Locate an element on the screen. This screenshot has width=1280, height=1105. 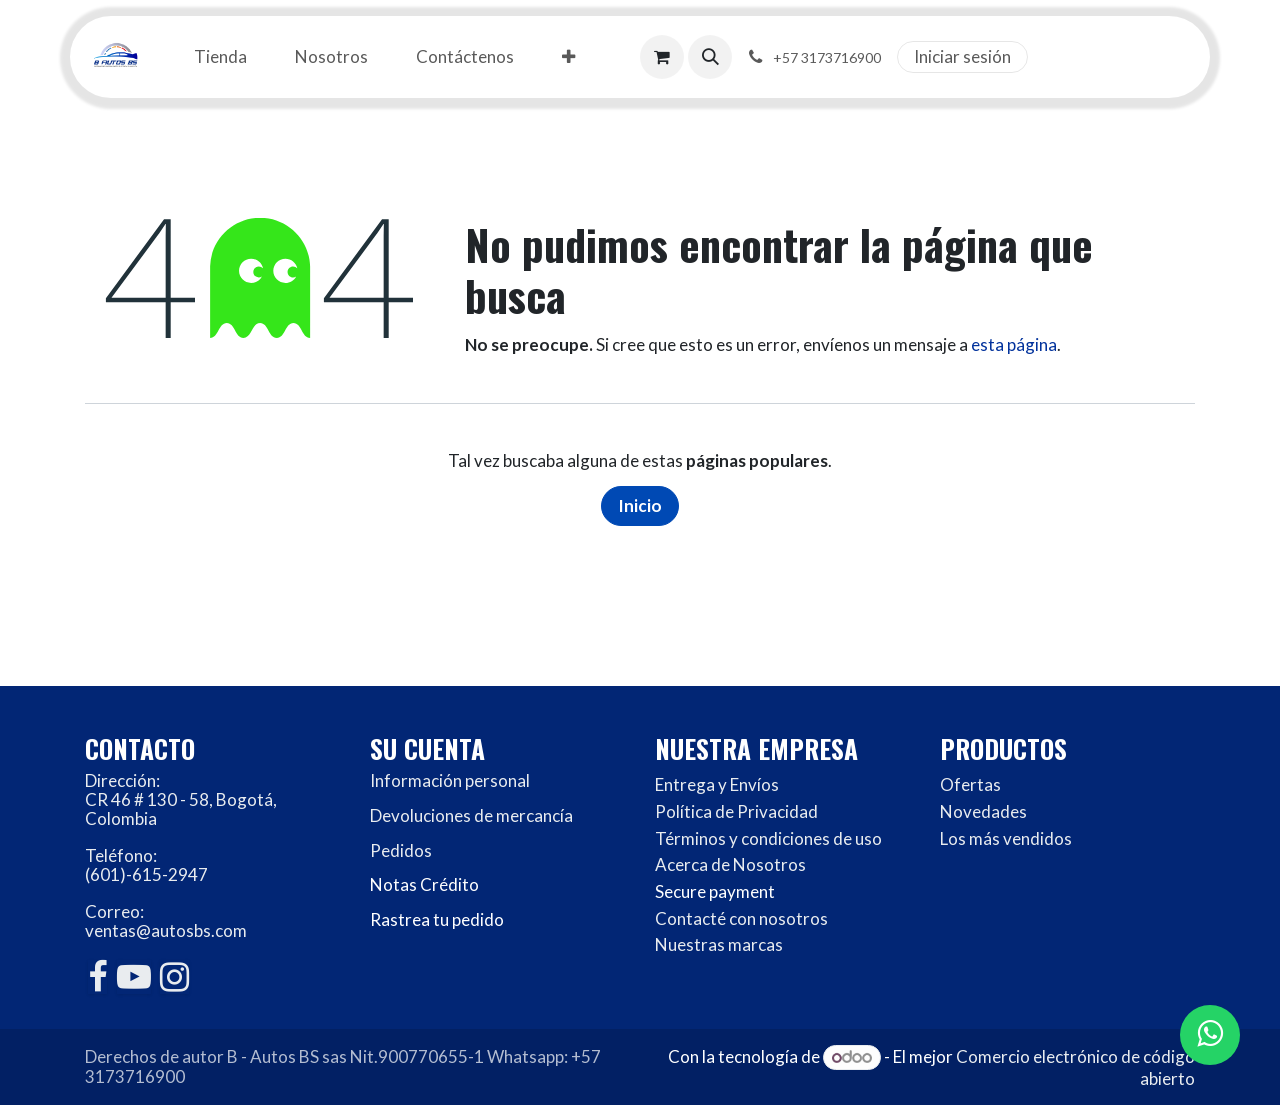
esta página is located at coordinates (1014, 344).